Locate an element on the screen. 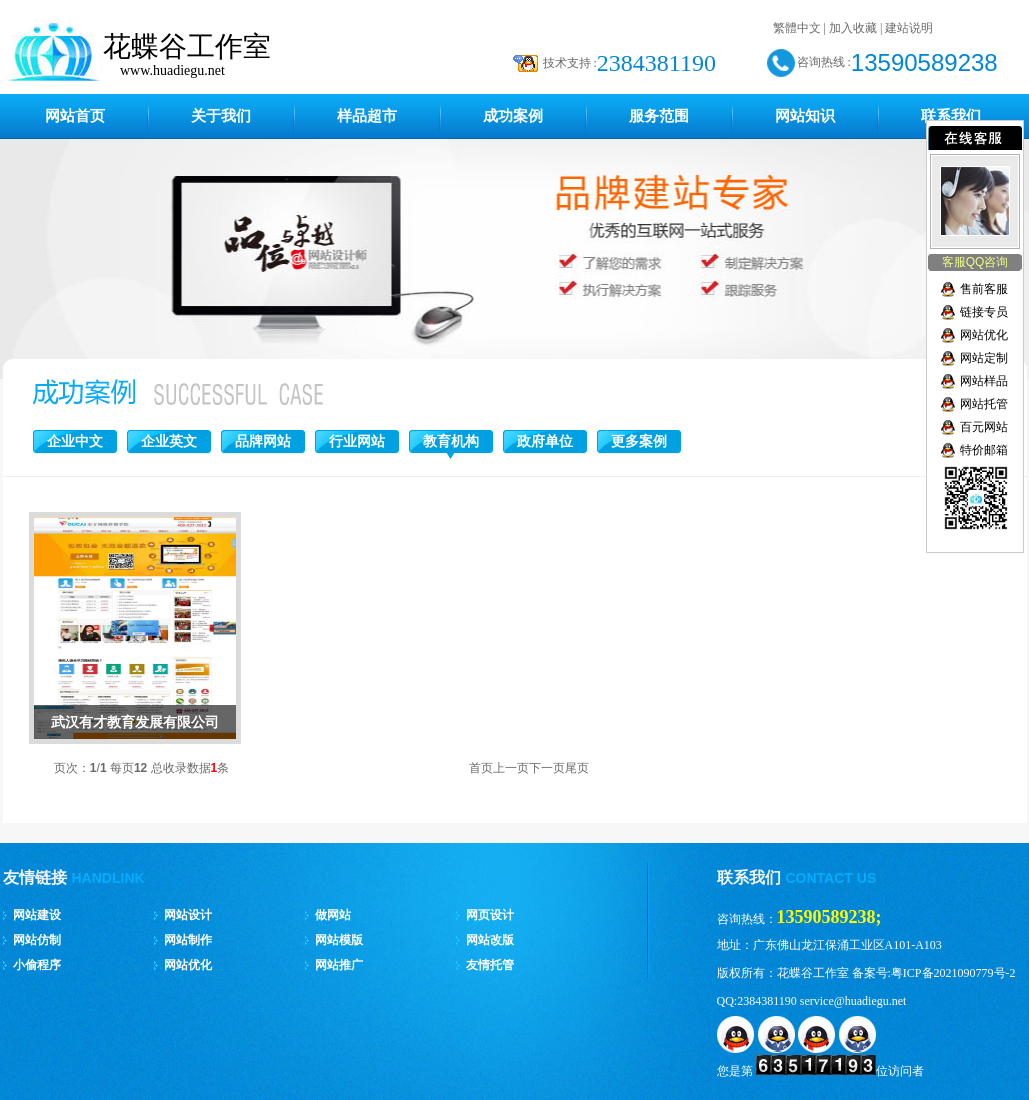  网站优化 is located at coordinates (984, 335).